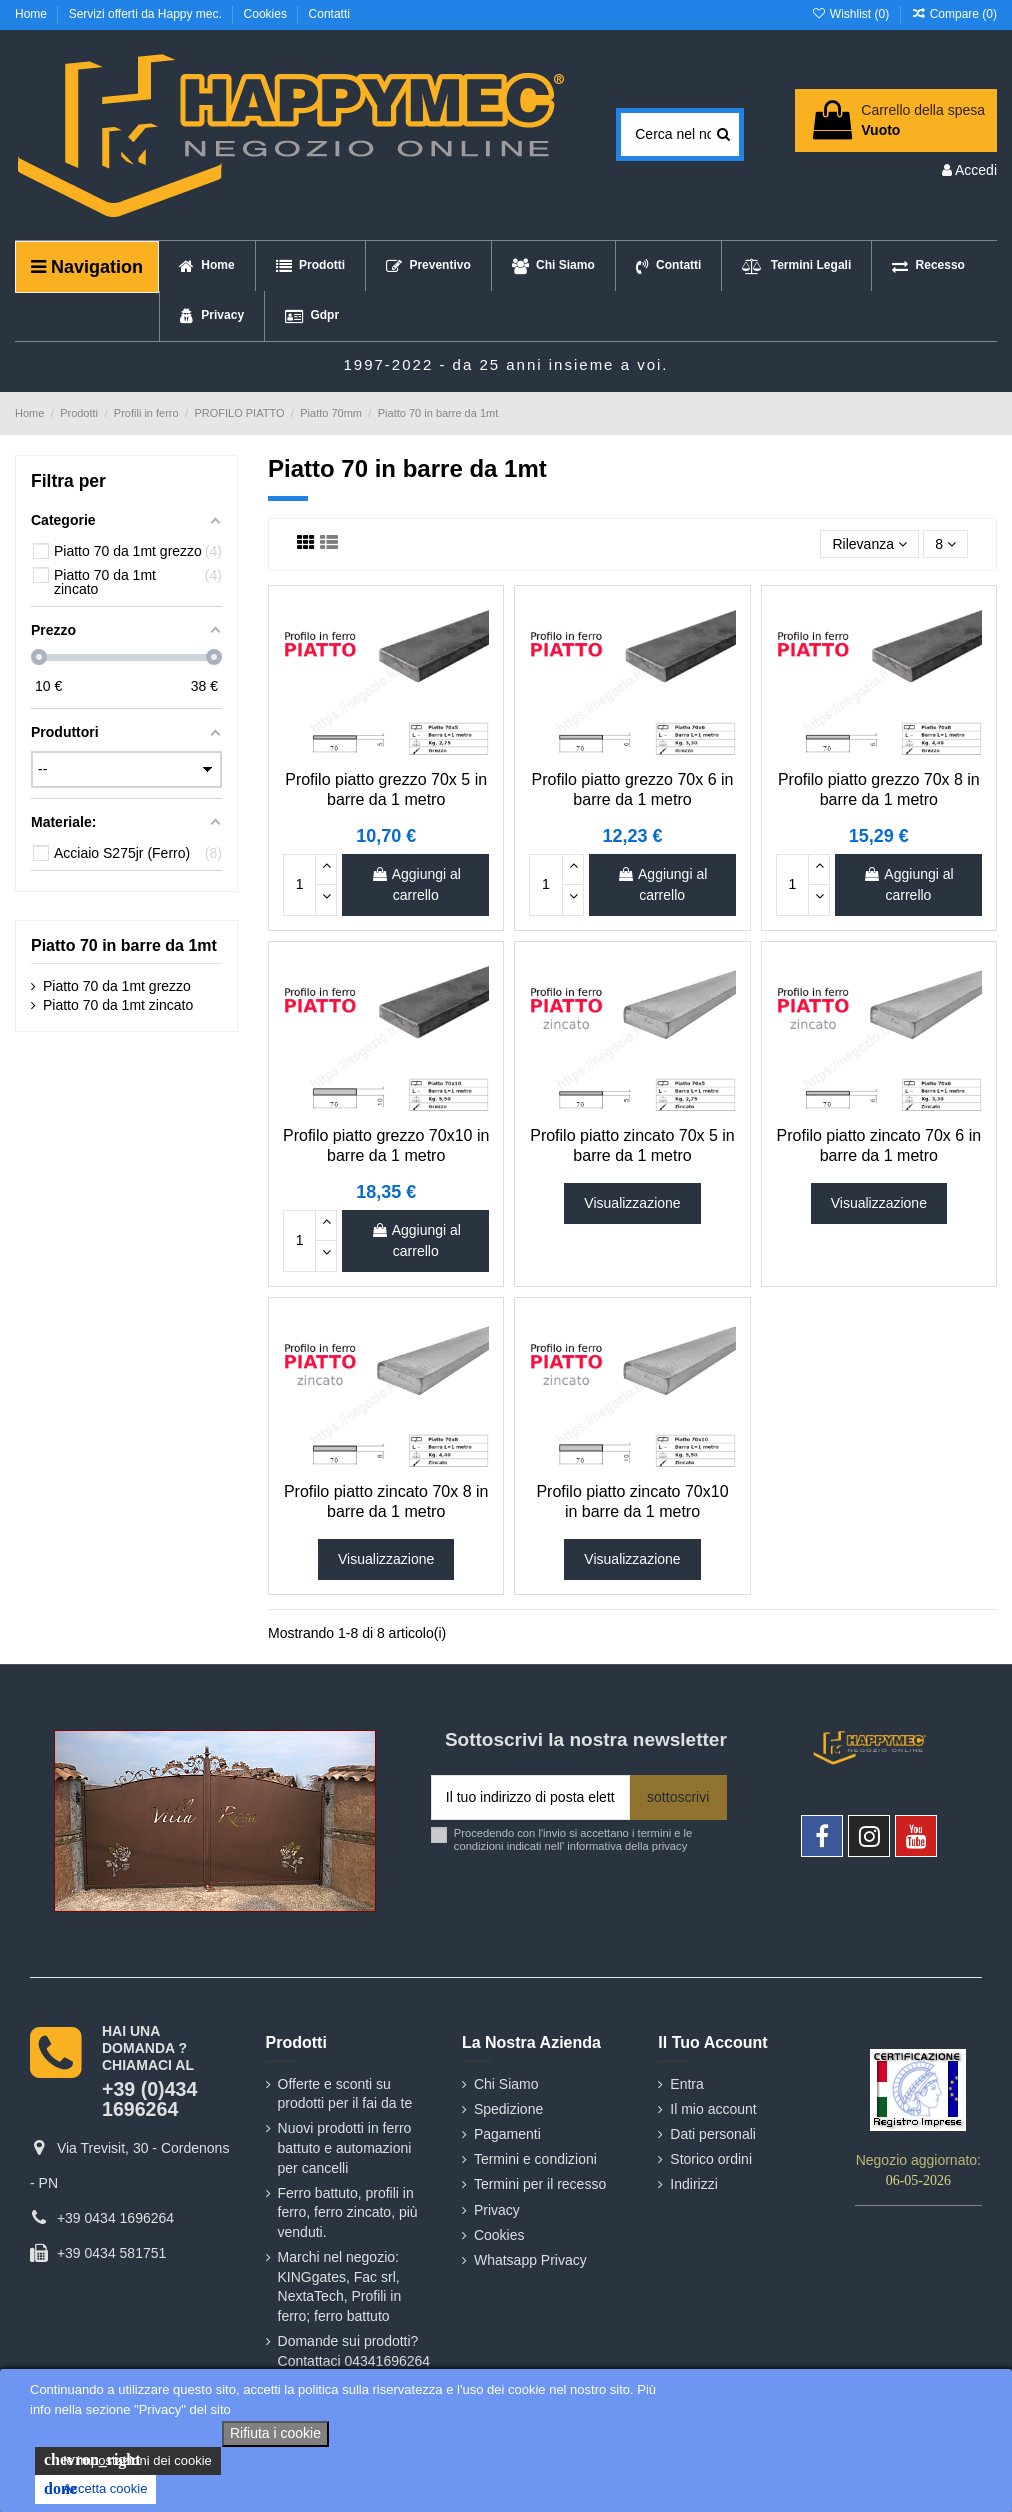 Image resolution: width=1012 pixels, height=2512 pixels. Describe the element at coordinates (506, 2084) in the screenshot. I see `Chi Siamo` at that location.